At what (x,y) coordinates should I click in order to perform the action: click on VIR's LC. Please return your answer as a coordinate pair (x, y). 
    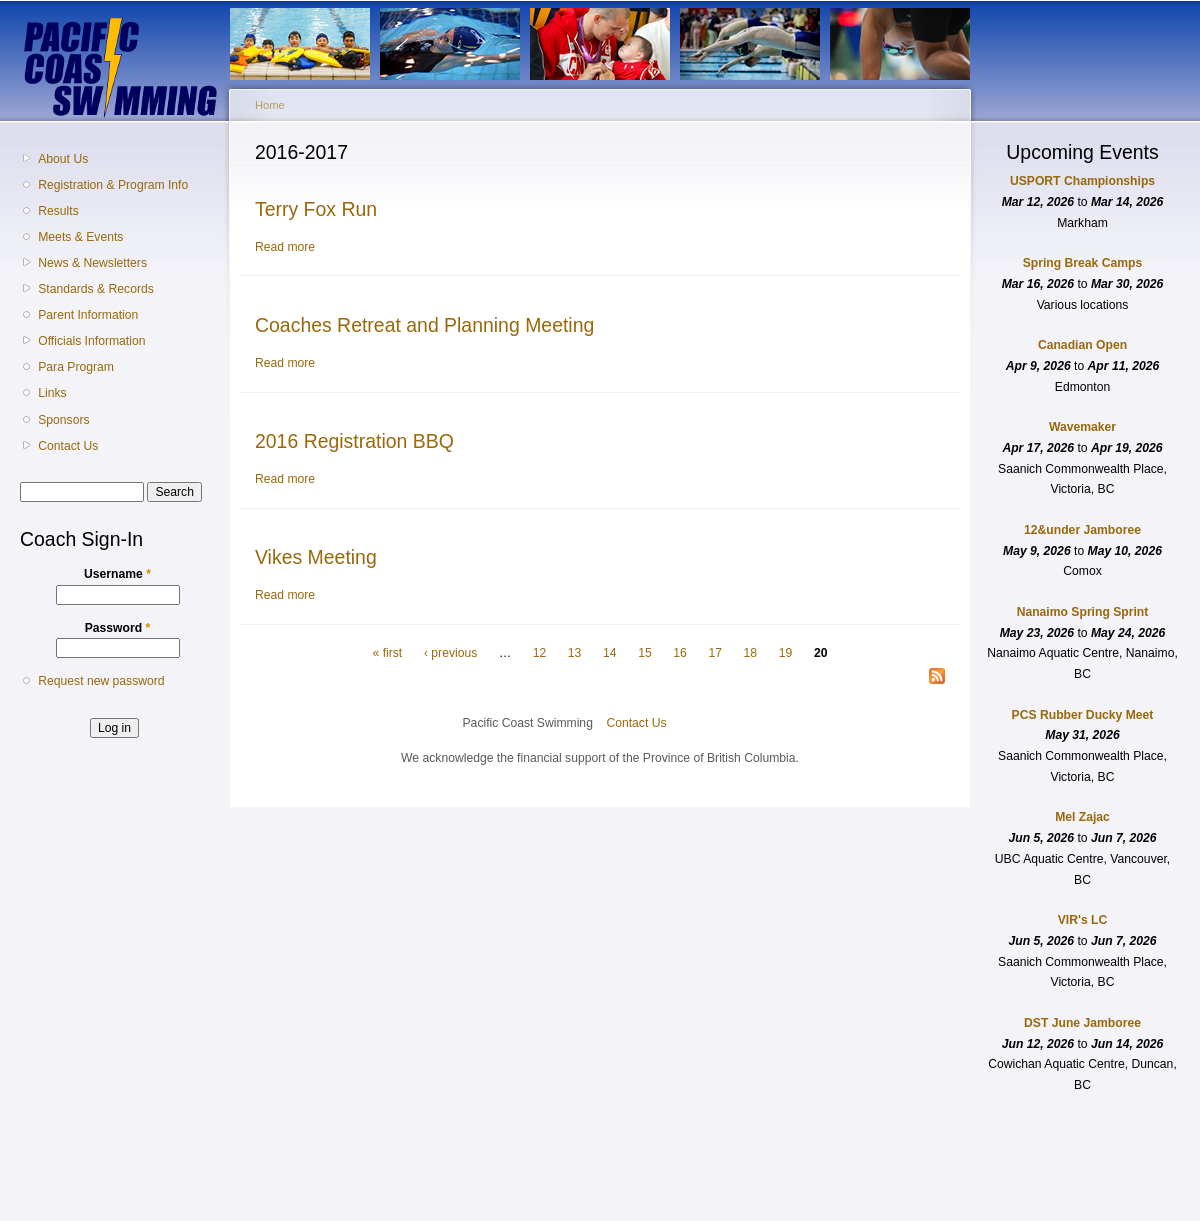
    Looking at the image, I should click on (1083, 920).